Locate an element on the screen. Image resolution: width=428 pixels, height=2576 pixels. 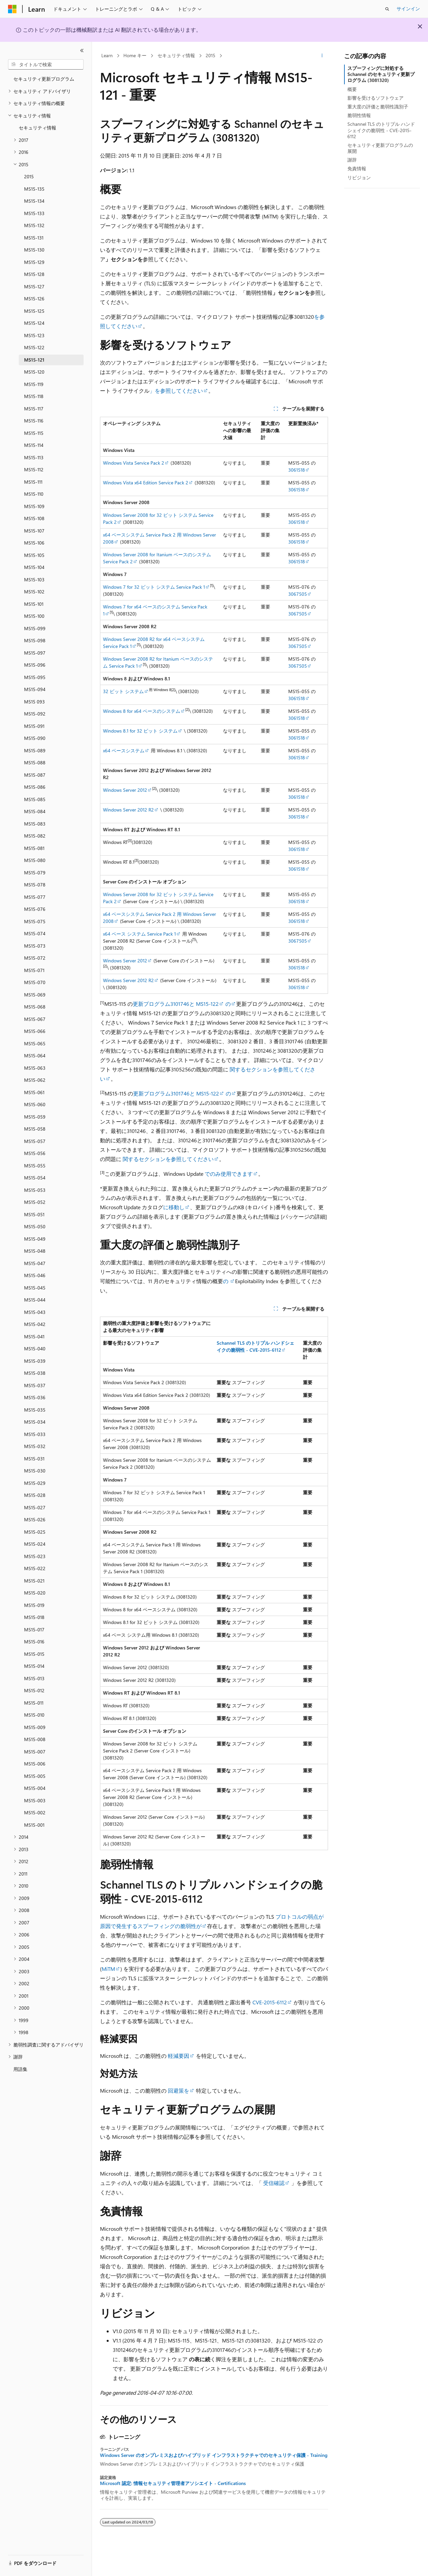
MS15-108 [treeitem] is located at coordinates (34, 518).